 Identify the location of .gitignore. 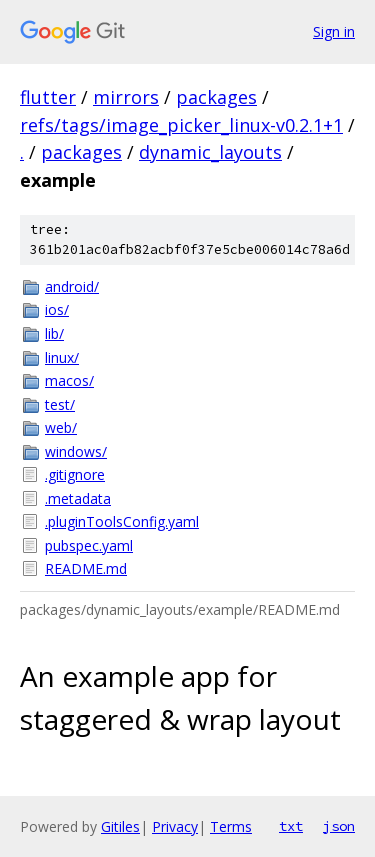
(75, 474).